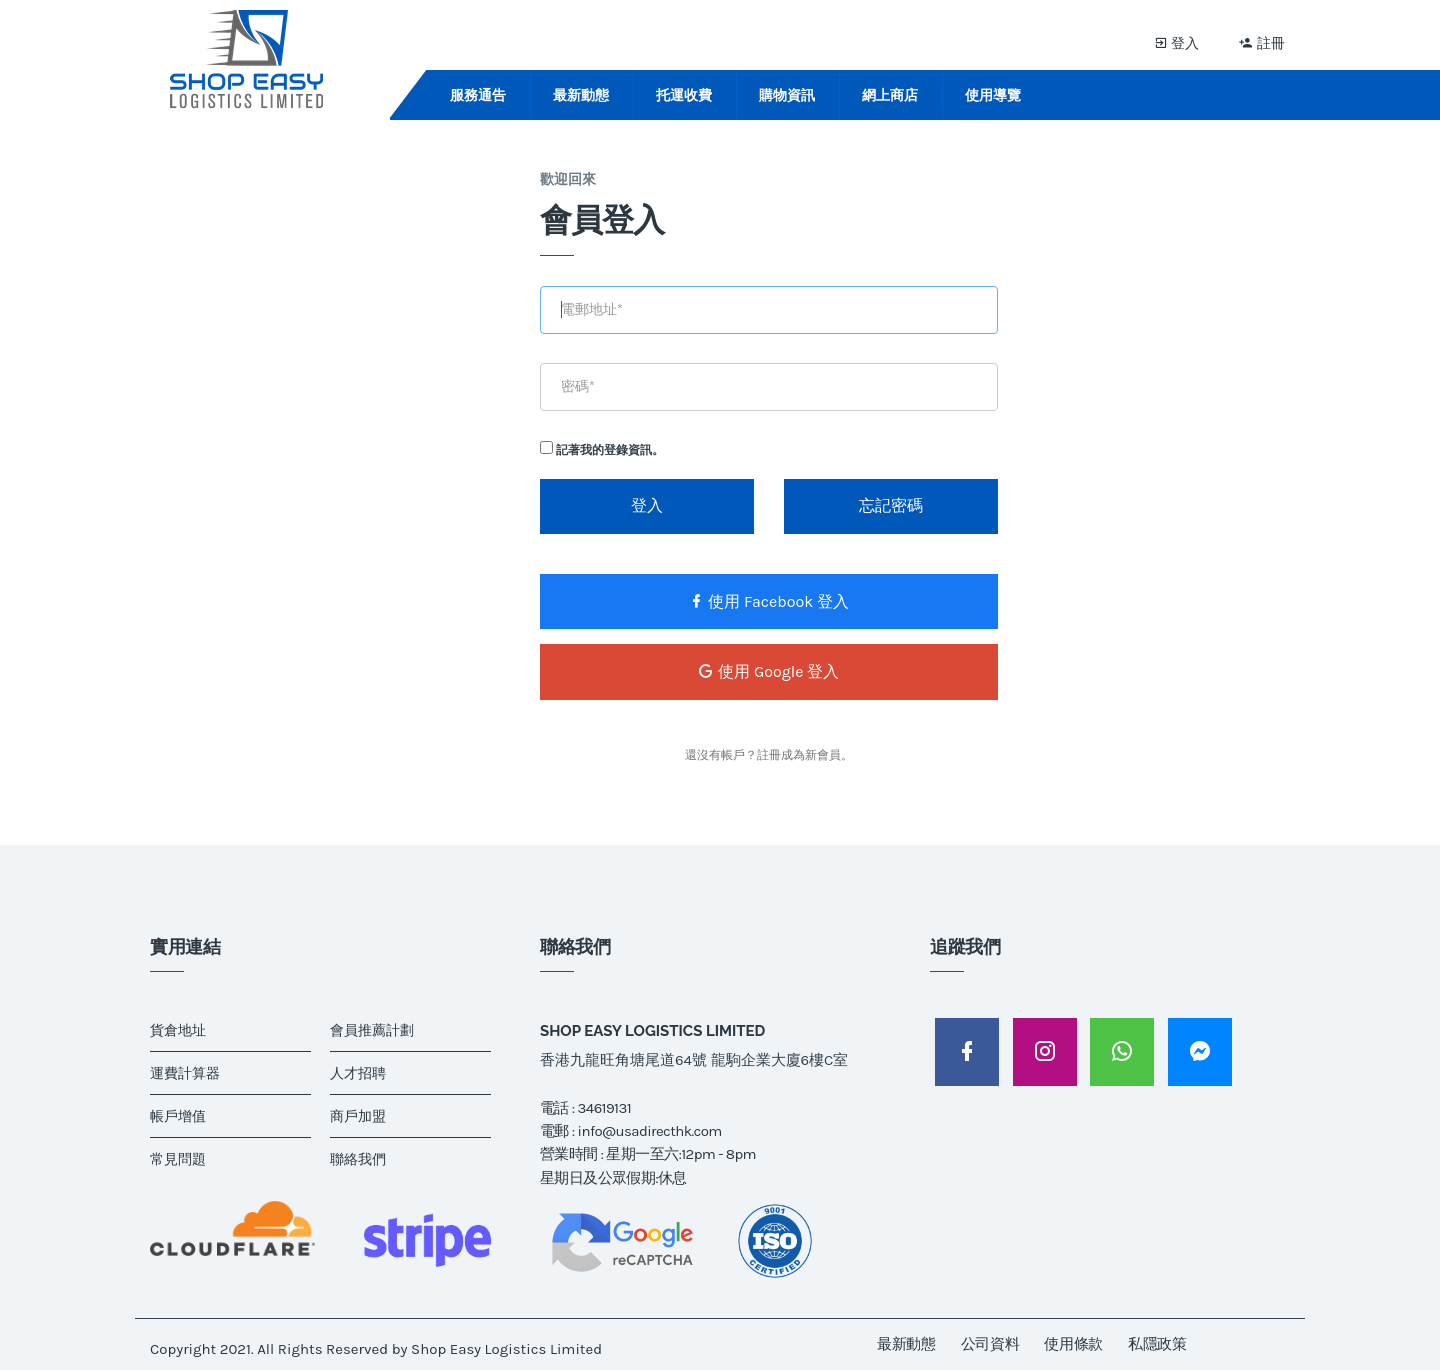  Describe the element at coordinates (372, 1030) in the screenshot. I see `會員推薦計劃` at that location.